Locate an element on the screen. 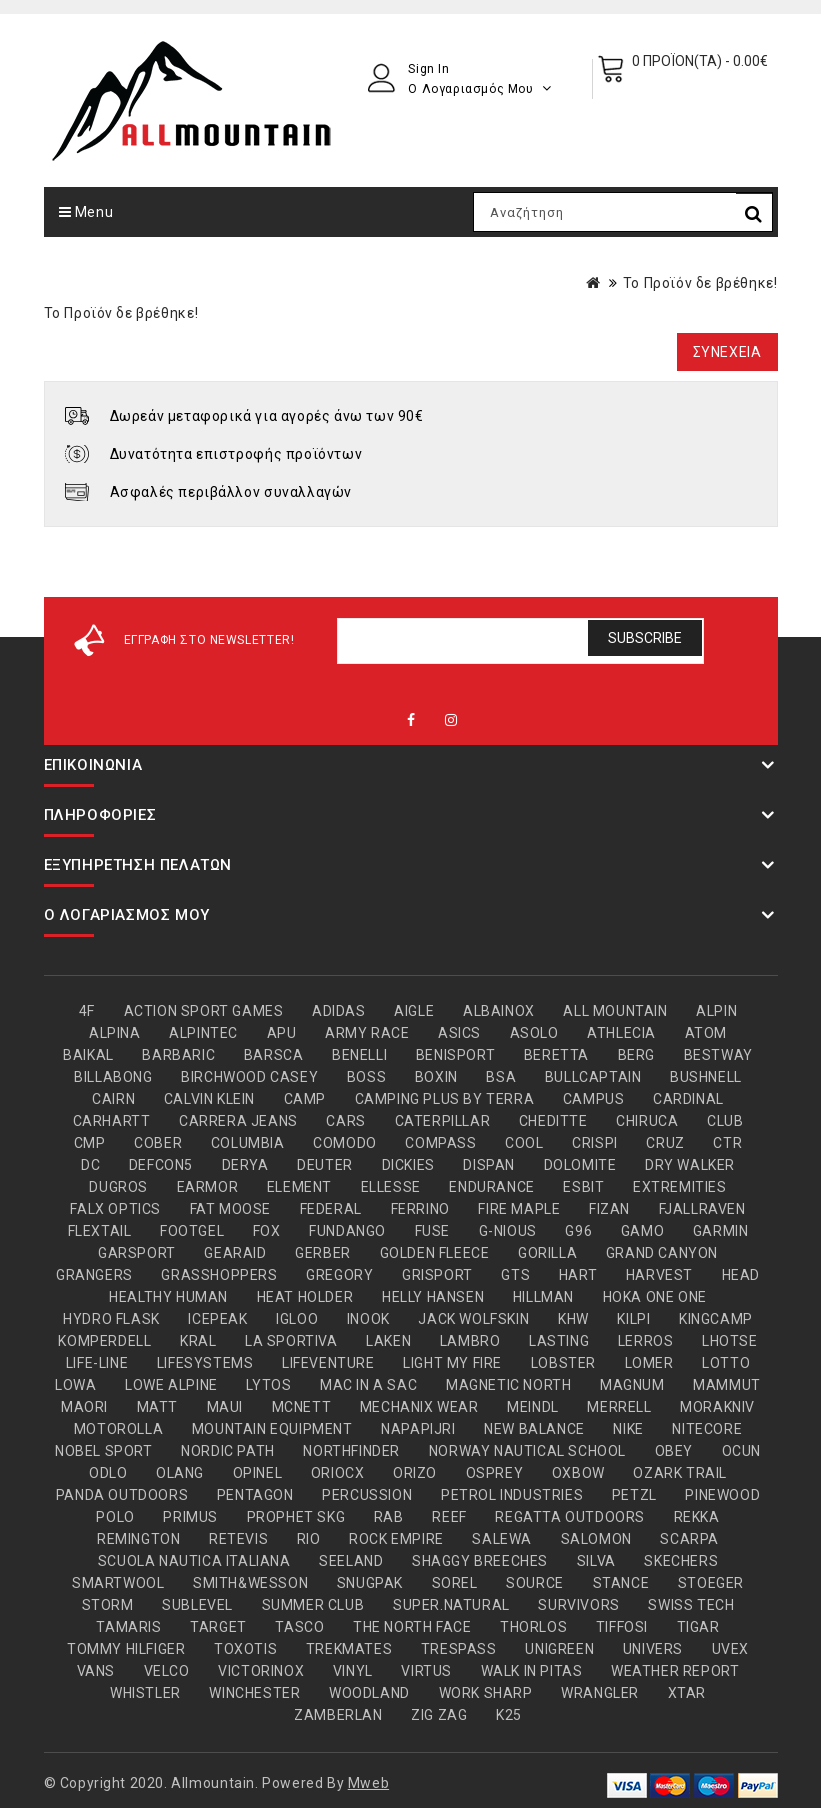  TAMARIS is located at coordinates (128, 1627).